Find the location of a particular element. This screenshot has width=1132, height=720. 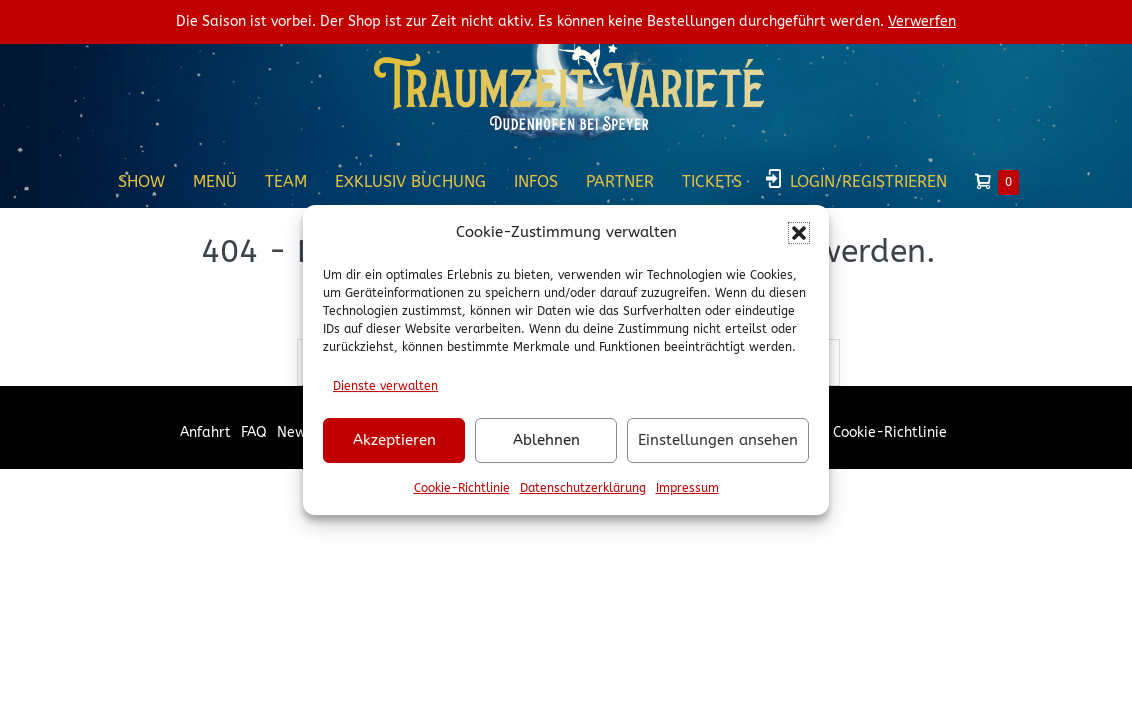

Datenschutzerklärung is located at coordinates (583, 488).